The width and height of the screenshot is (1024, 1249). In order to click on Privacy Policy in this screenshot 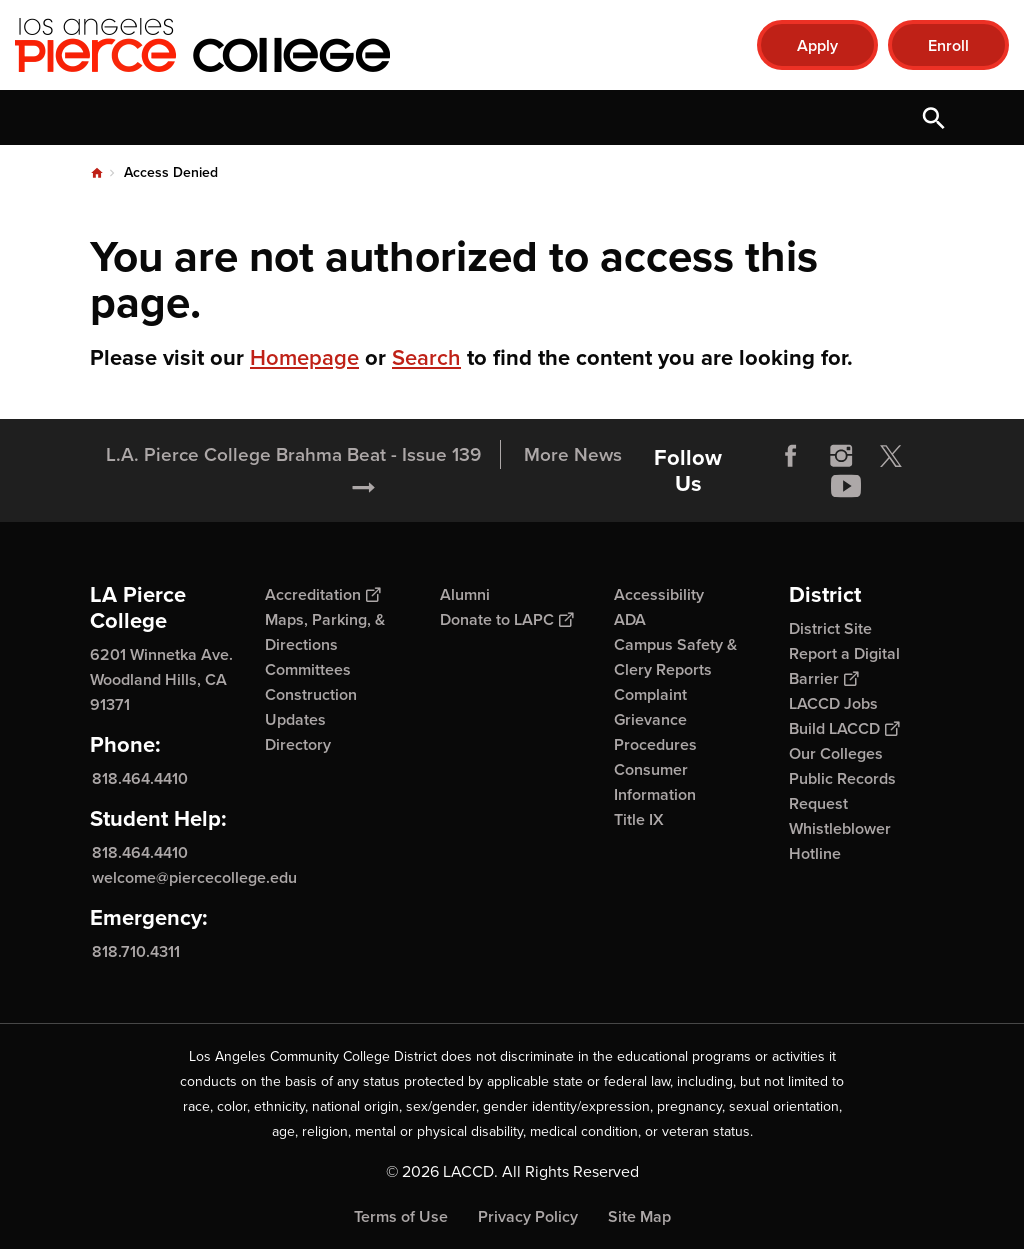, I will do `click(528, 1216)`.